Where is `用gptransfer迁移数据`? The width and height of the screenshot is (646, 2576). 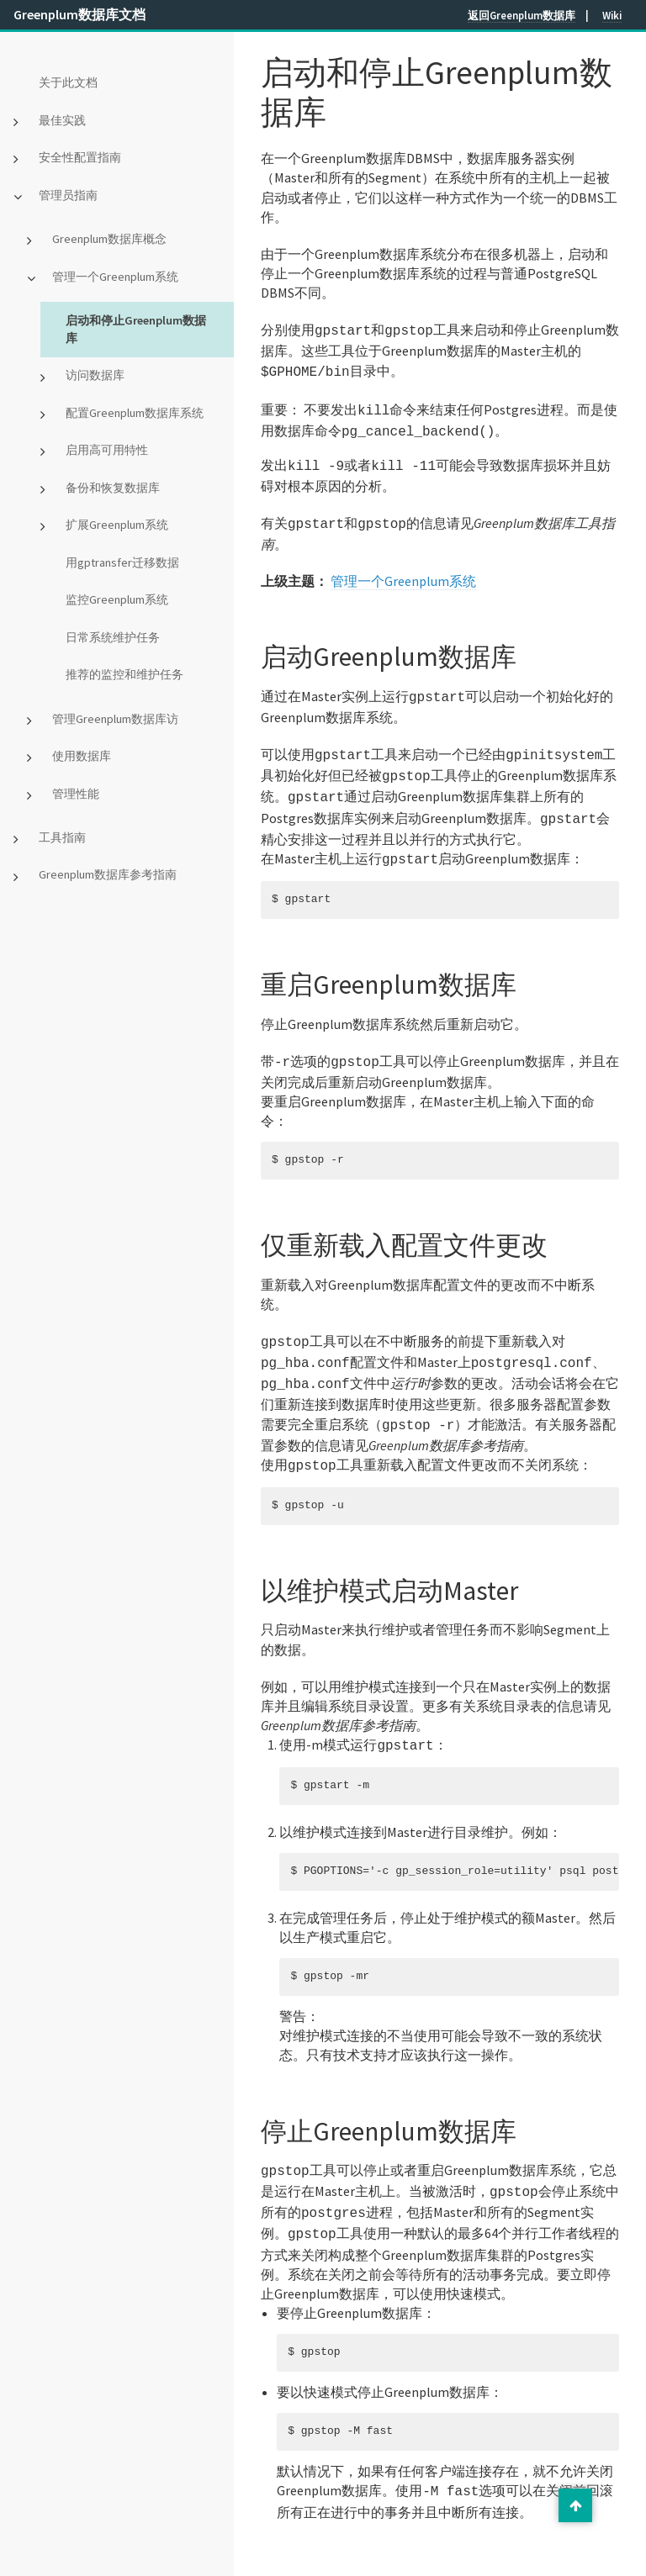 用gptransfer迁移数据 is located at coordinates (122, 562).